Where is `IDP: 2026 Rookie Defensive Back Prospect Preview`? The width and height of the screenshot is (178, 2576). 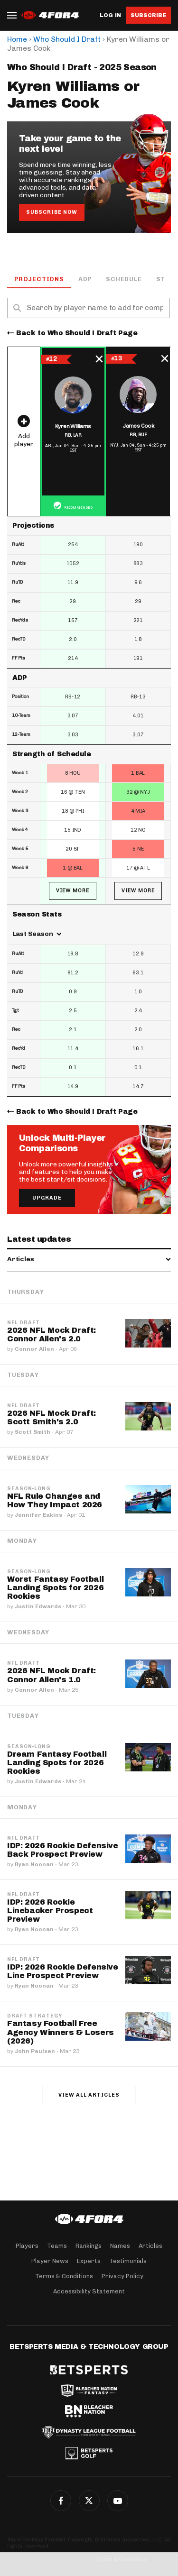
IDP: 2026 Rookie Defensive Back Prospect Preview is located at coordinates (62, 1850).